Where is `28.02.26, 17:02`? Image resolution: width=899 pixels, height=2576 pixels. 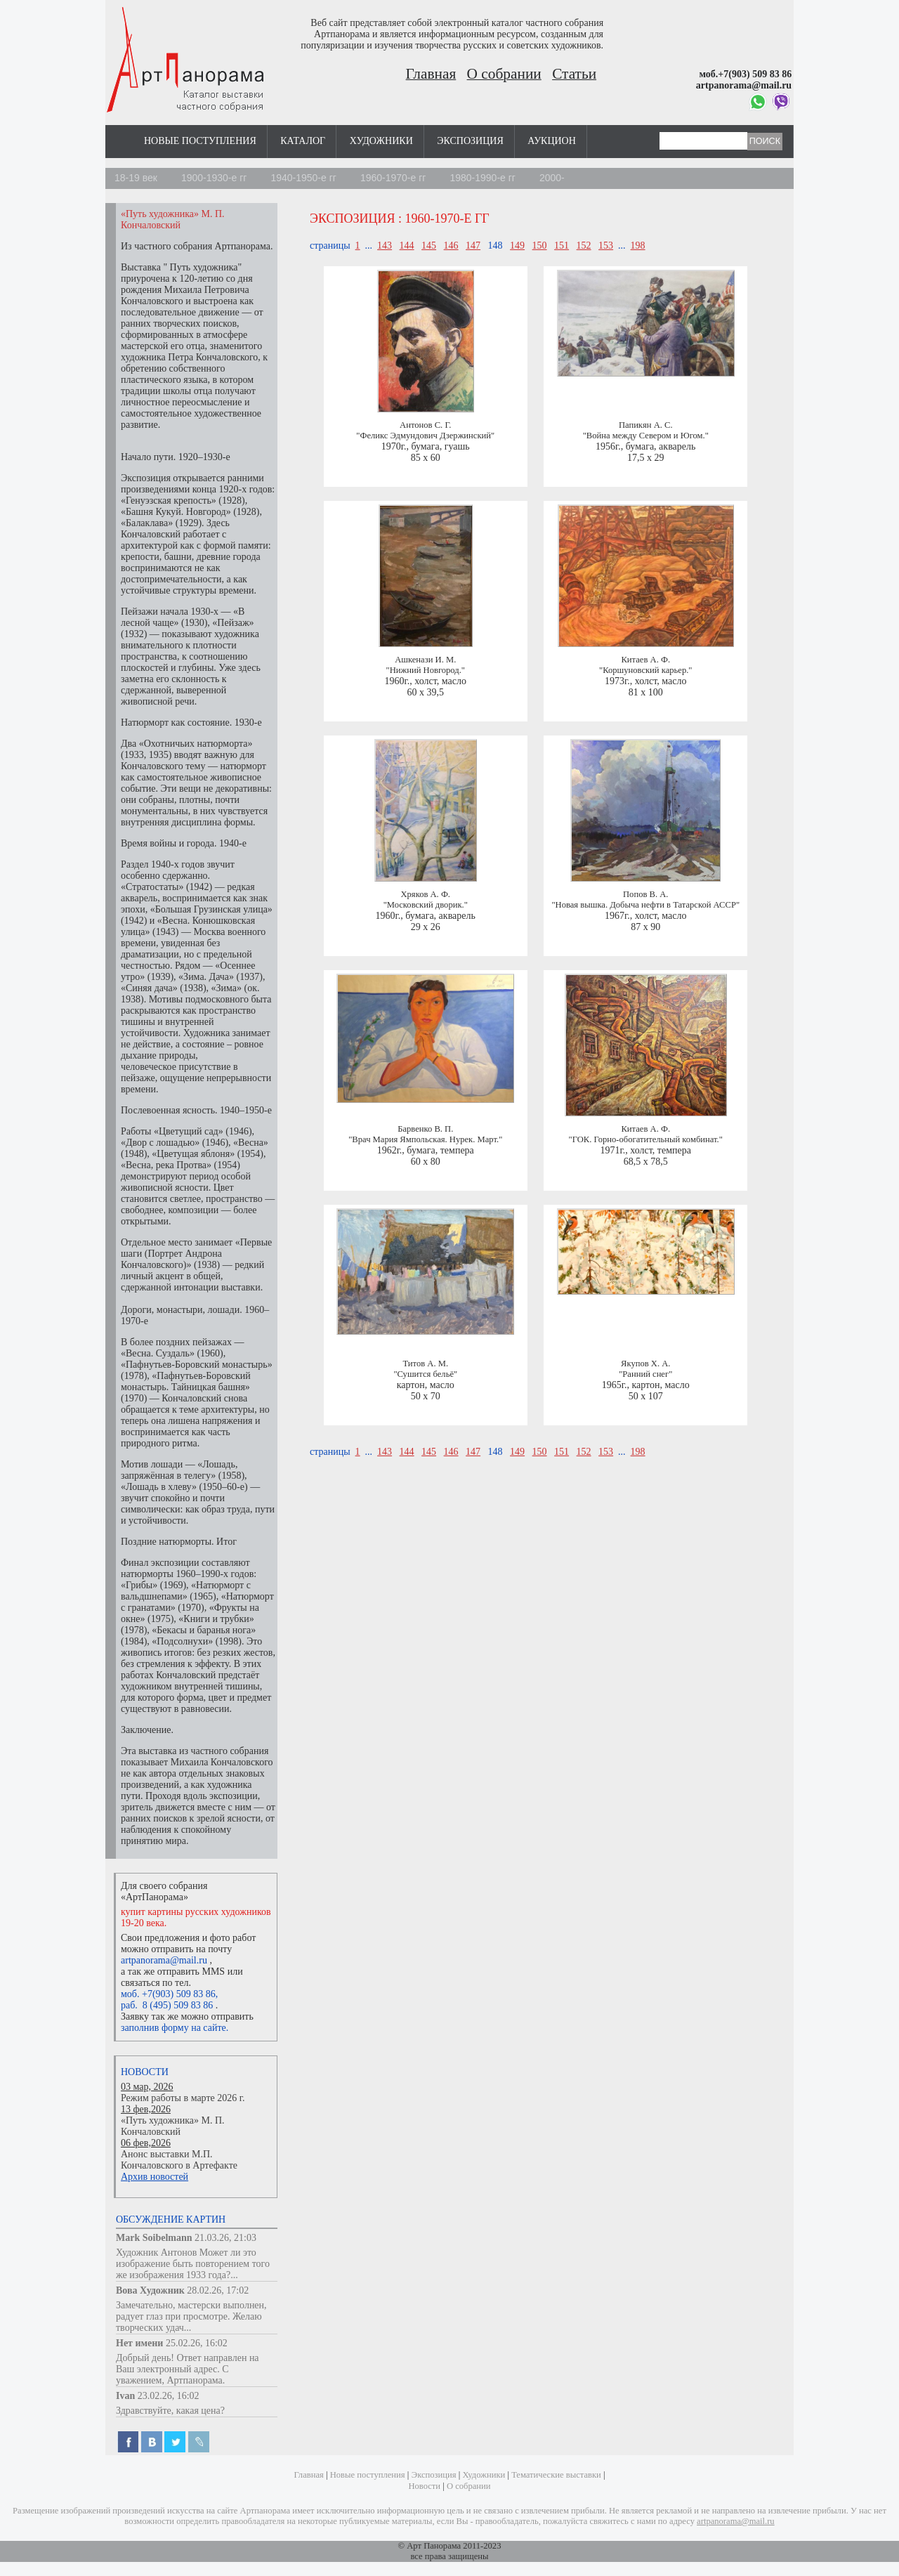 28.02.26, 17:02 is located at coordinates (218, 2290).